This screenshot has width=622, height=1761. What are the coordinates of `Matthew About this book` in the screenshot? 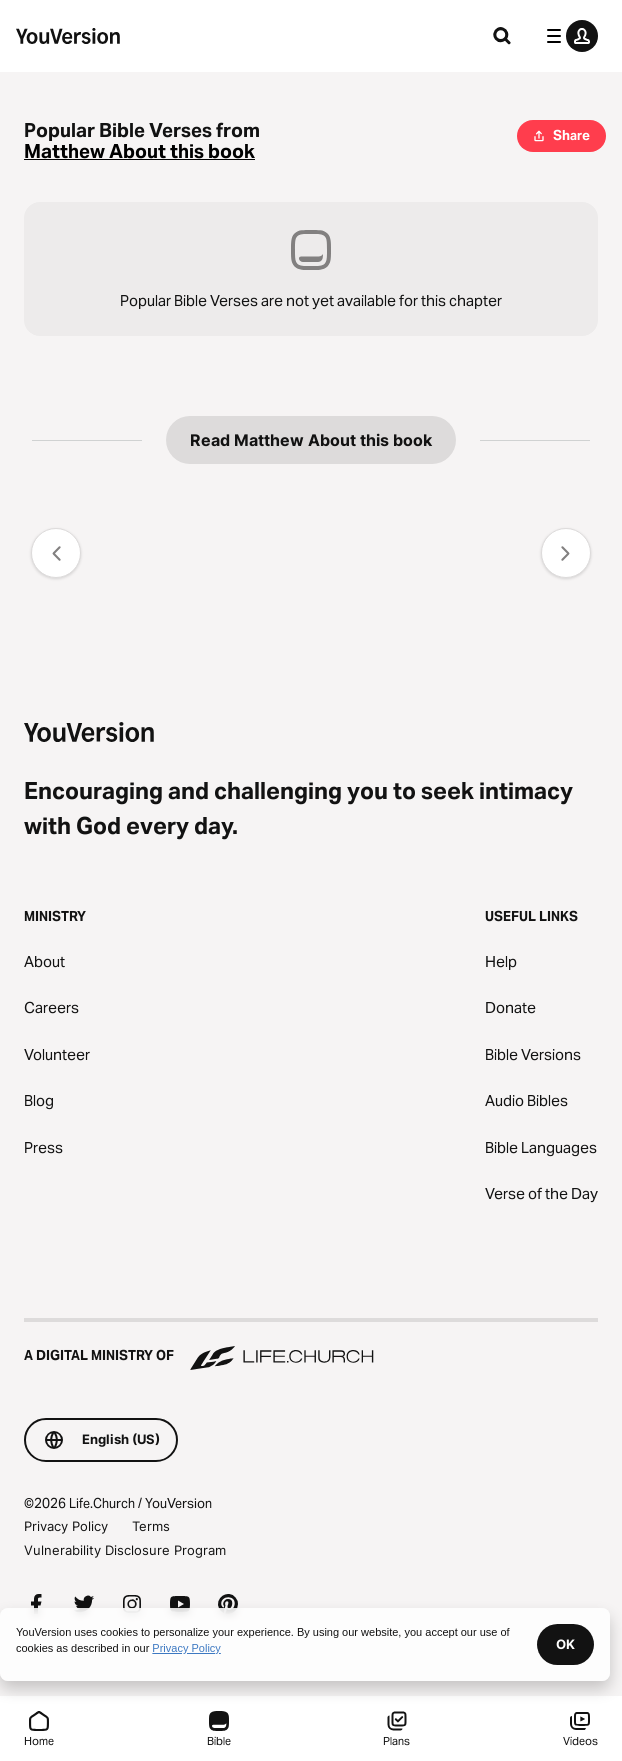 It's located at (139, 151).